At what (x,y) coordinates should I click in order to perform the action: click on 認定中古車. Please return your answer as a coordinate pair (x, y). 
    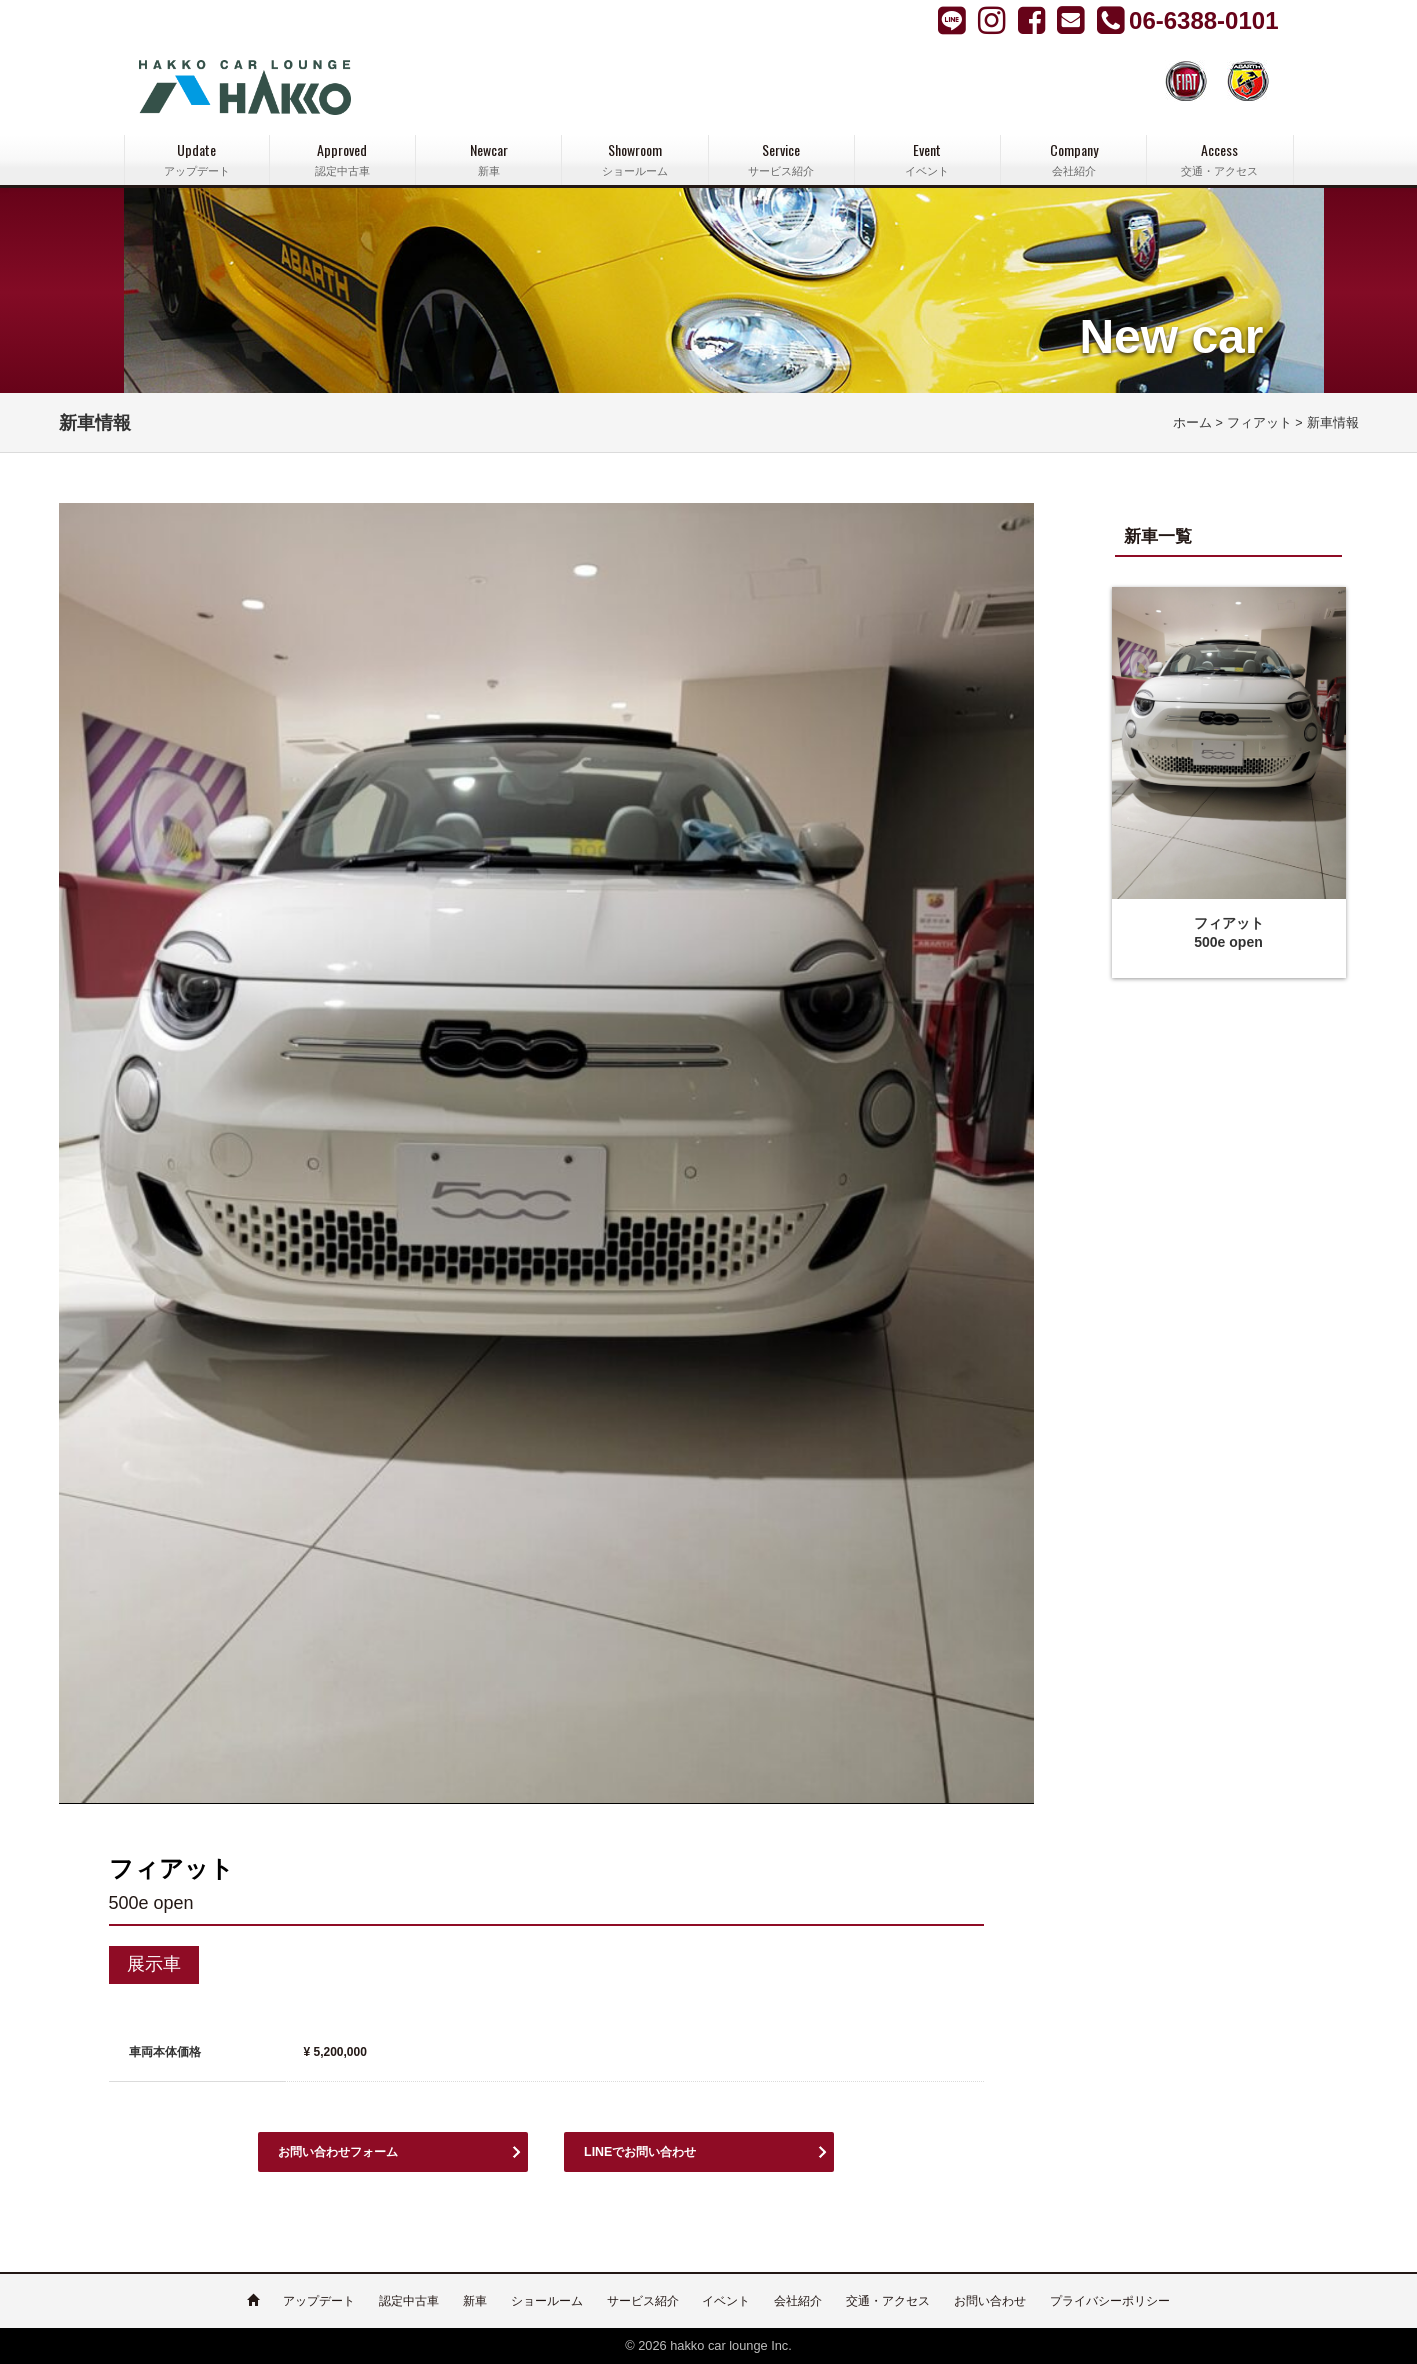
    Looking at the image, I should click on (409, 2301).